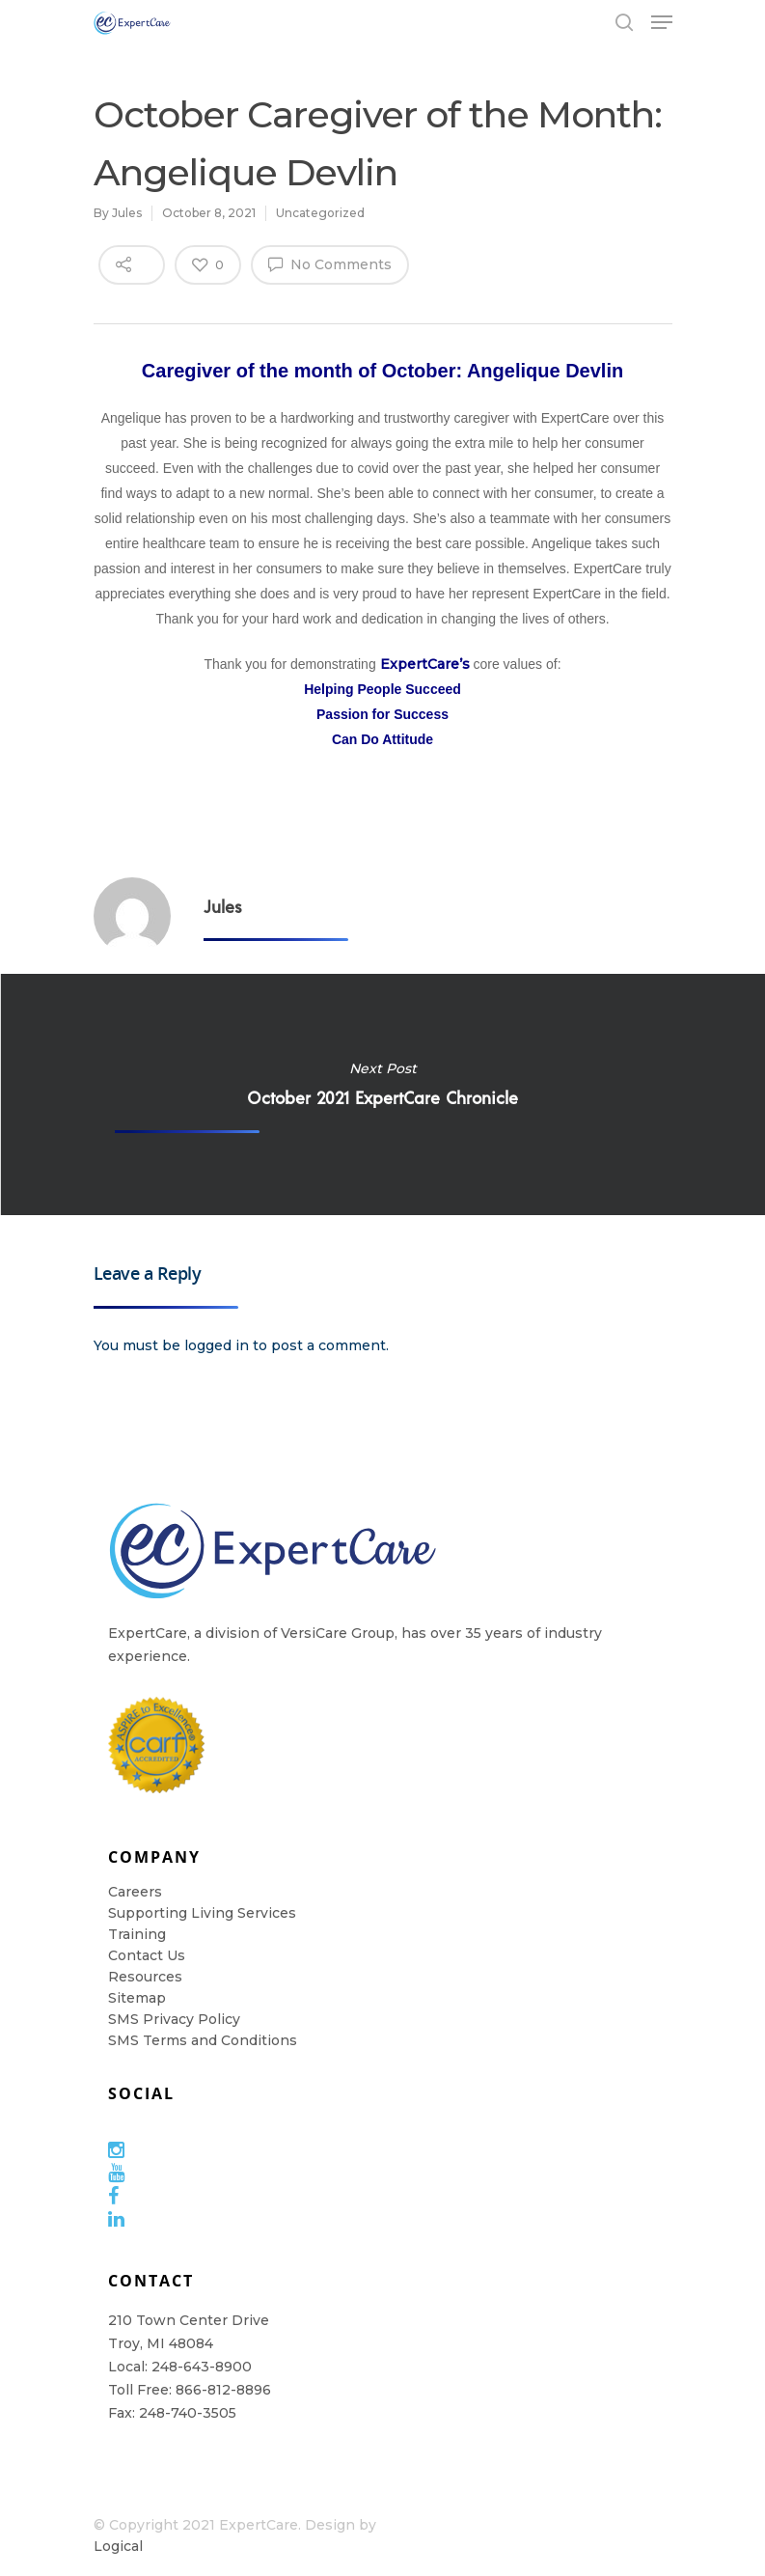  I want to click on SMS Terms and Conditions, so click(202, 2040).